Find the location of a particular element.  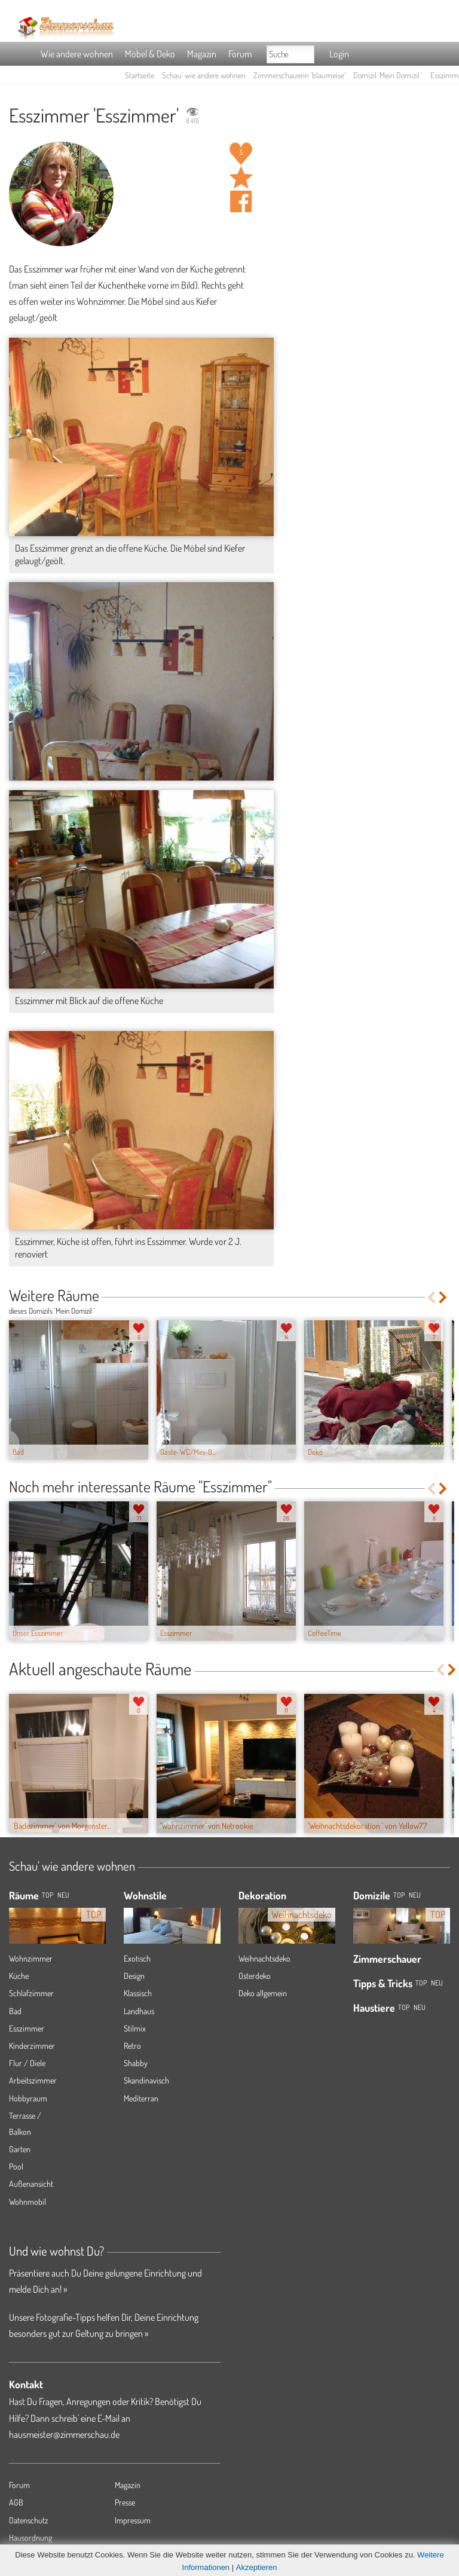

Raum 'Esszimmer' merken is located at coordinates (241, 177).